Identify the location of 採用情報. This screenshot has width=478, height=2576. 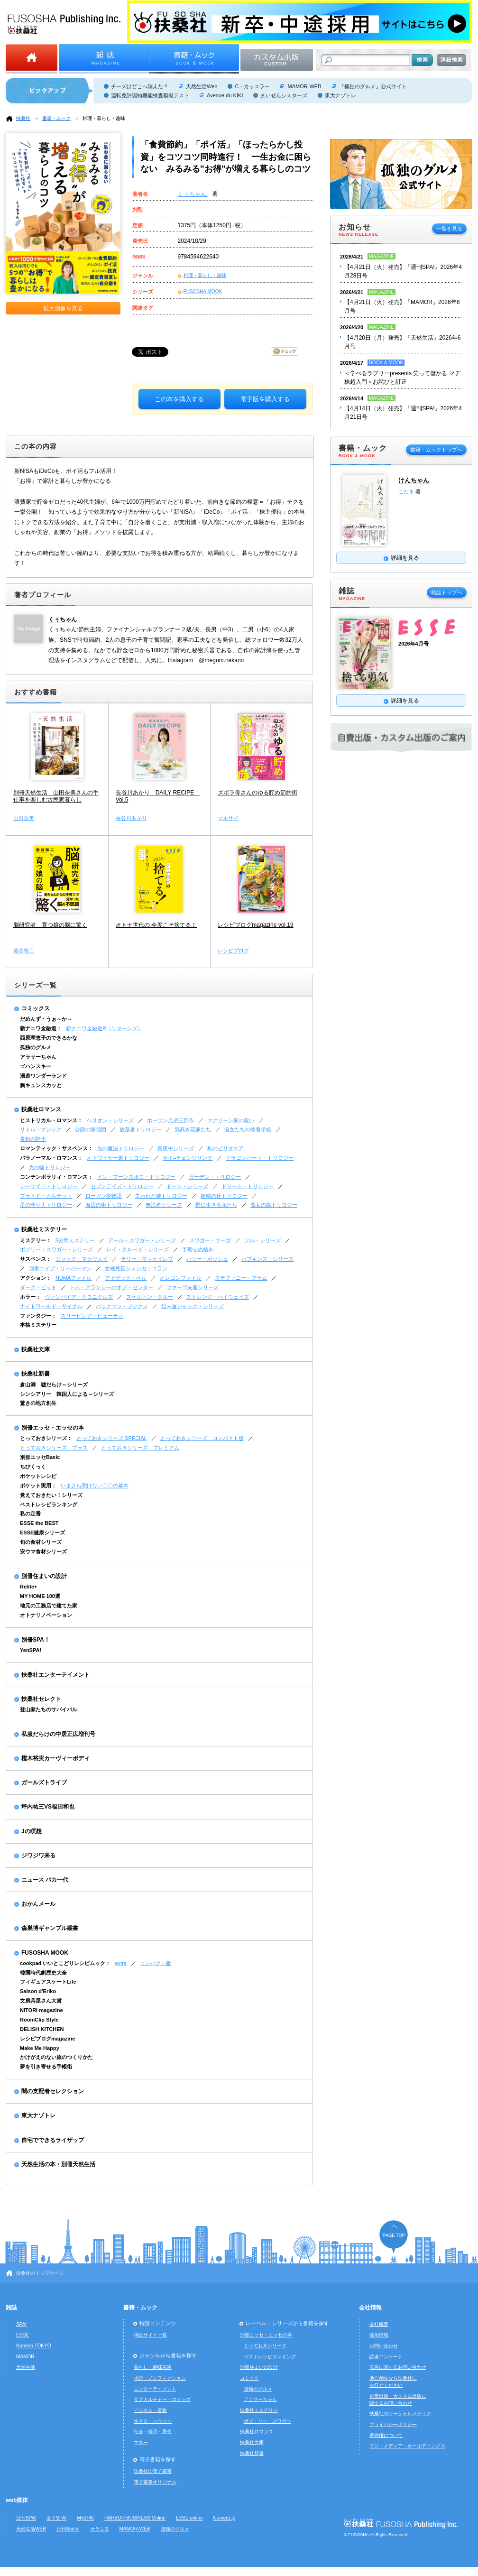
(378, 2334).